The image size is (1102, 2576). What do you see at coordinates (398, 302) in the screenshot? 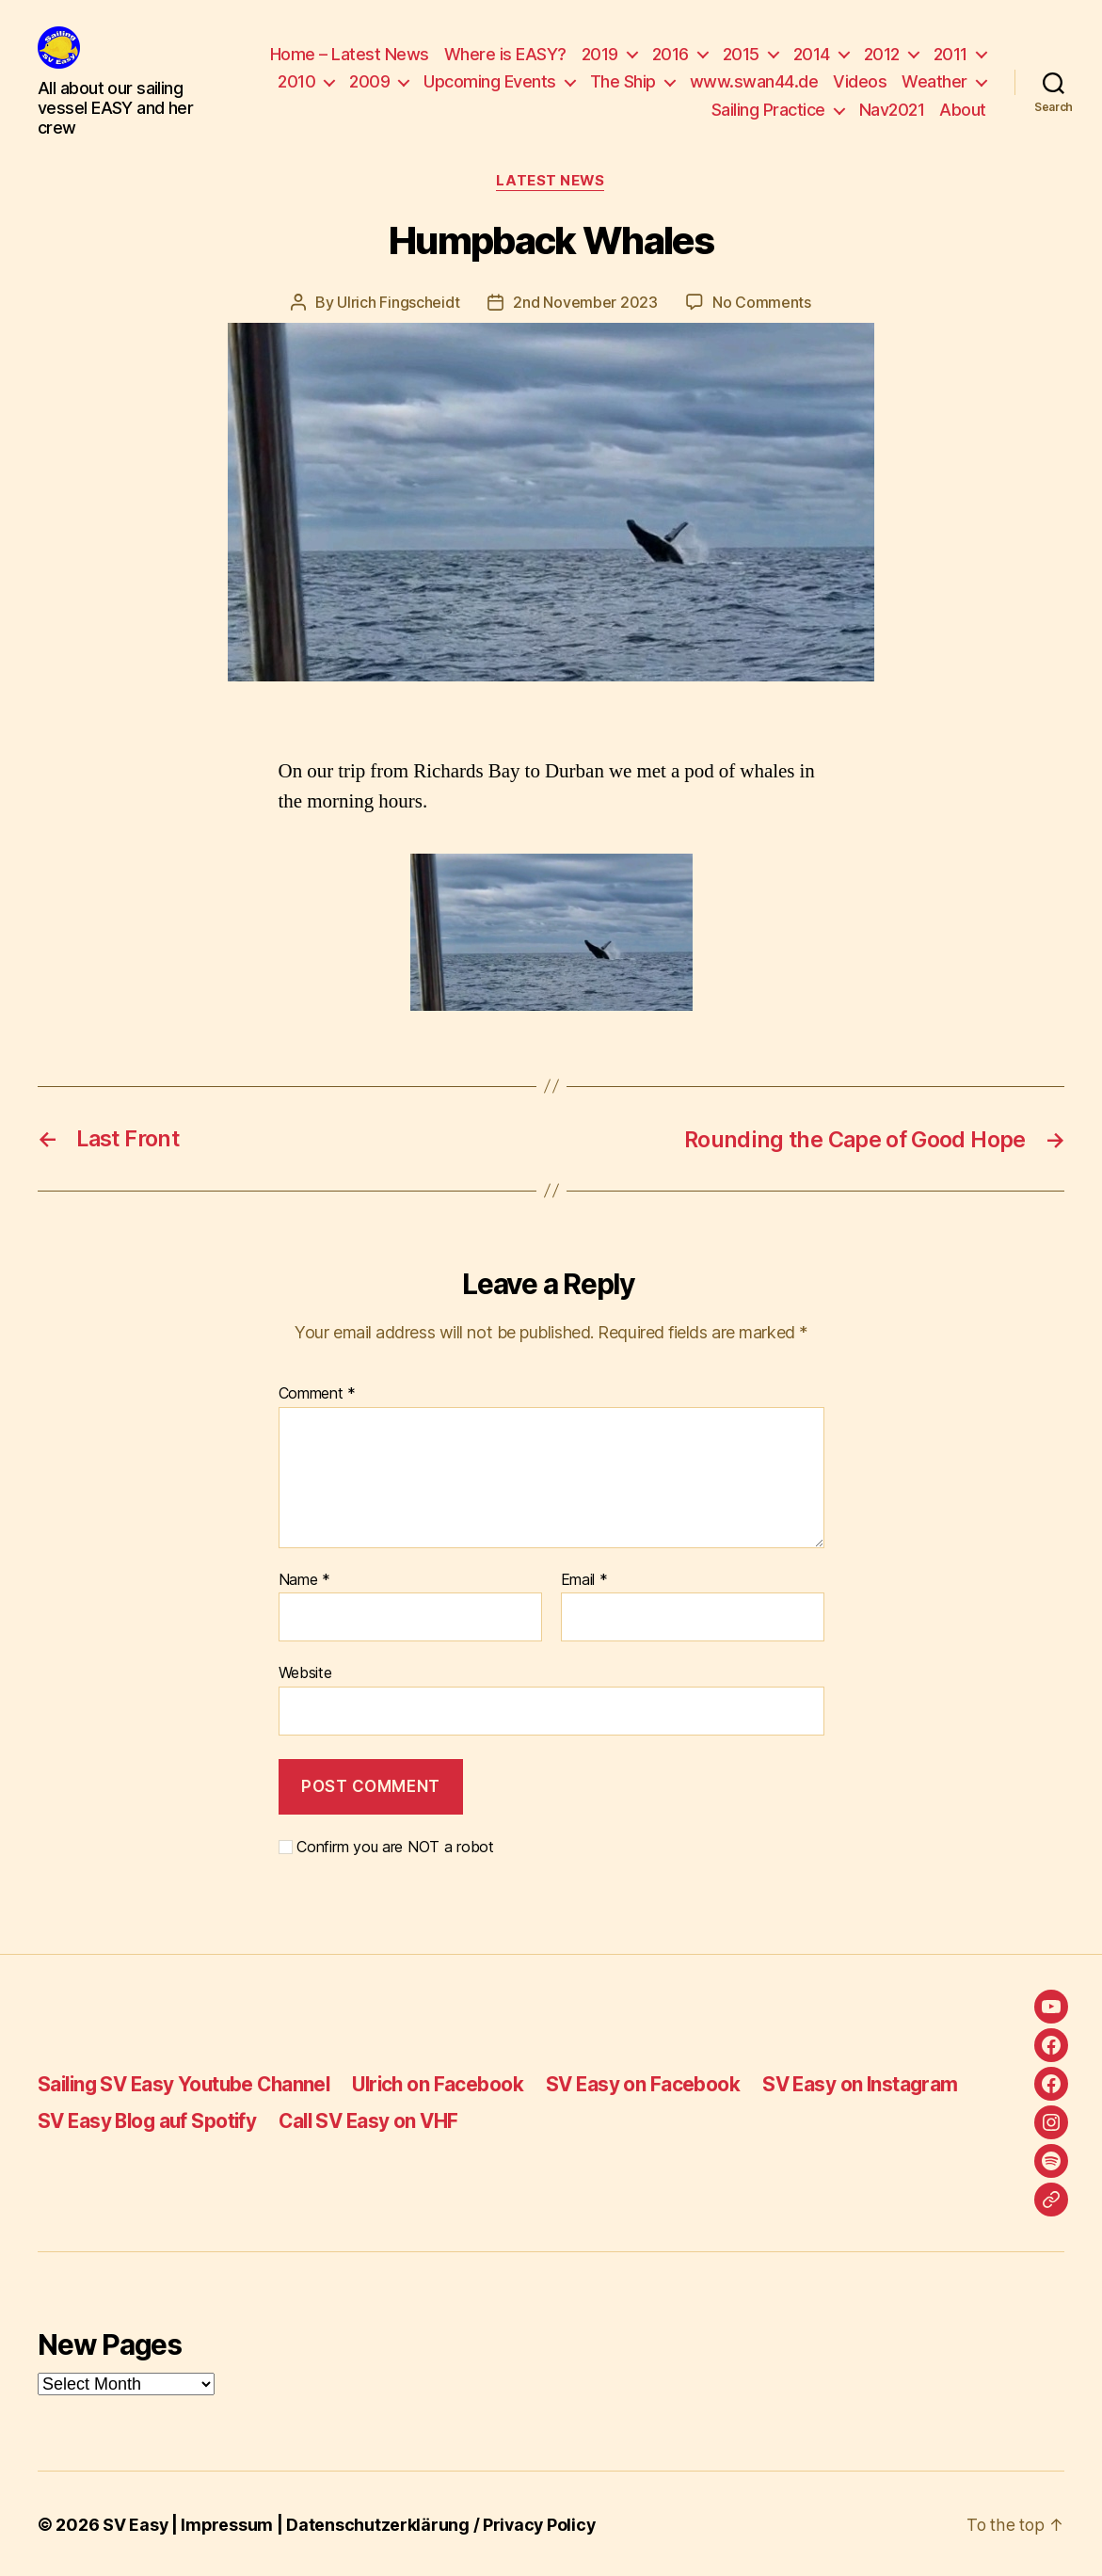
I see `Ulrich Fingscheidt` at bounding box center [398, 302].